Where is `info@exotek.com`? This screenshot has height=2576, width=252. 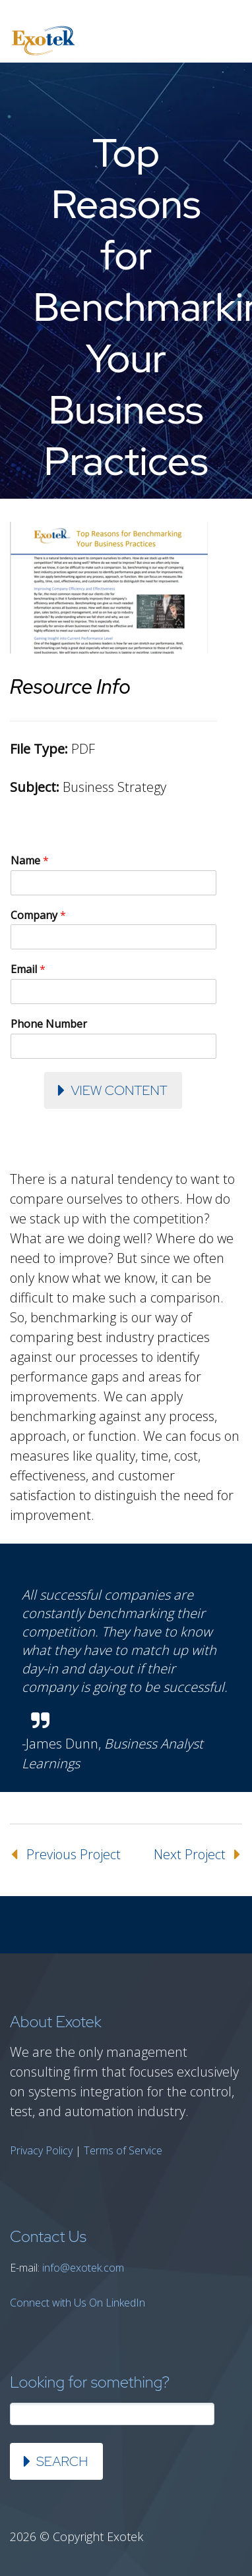
info@exotek.com is located at coordinates (83, 2267).